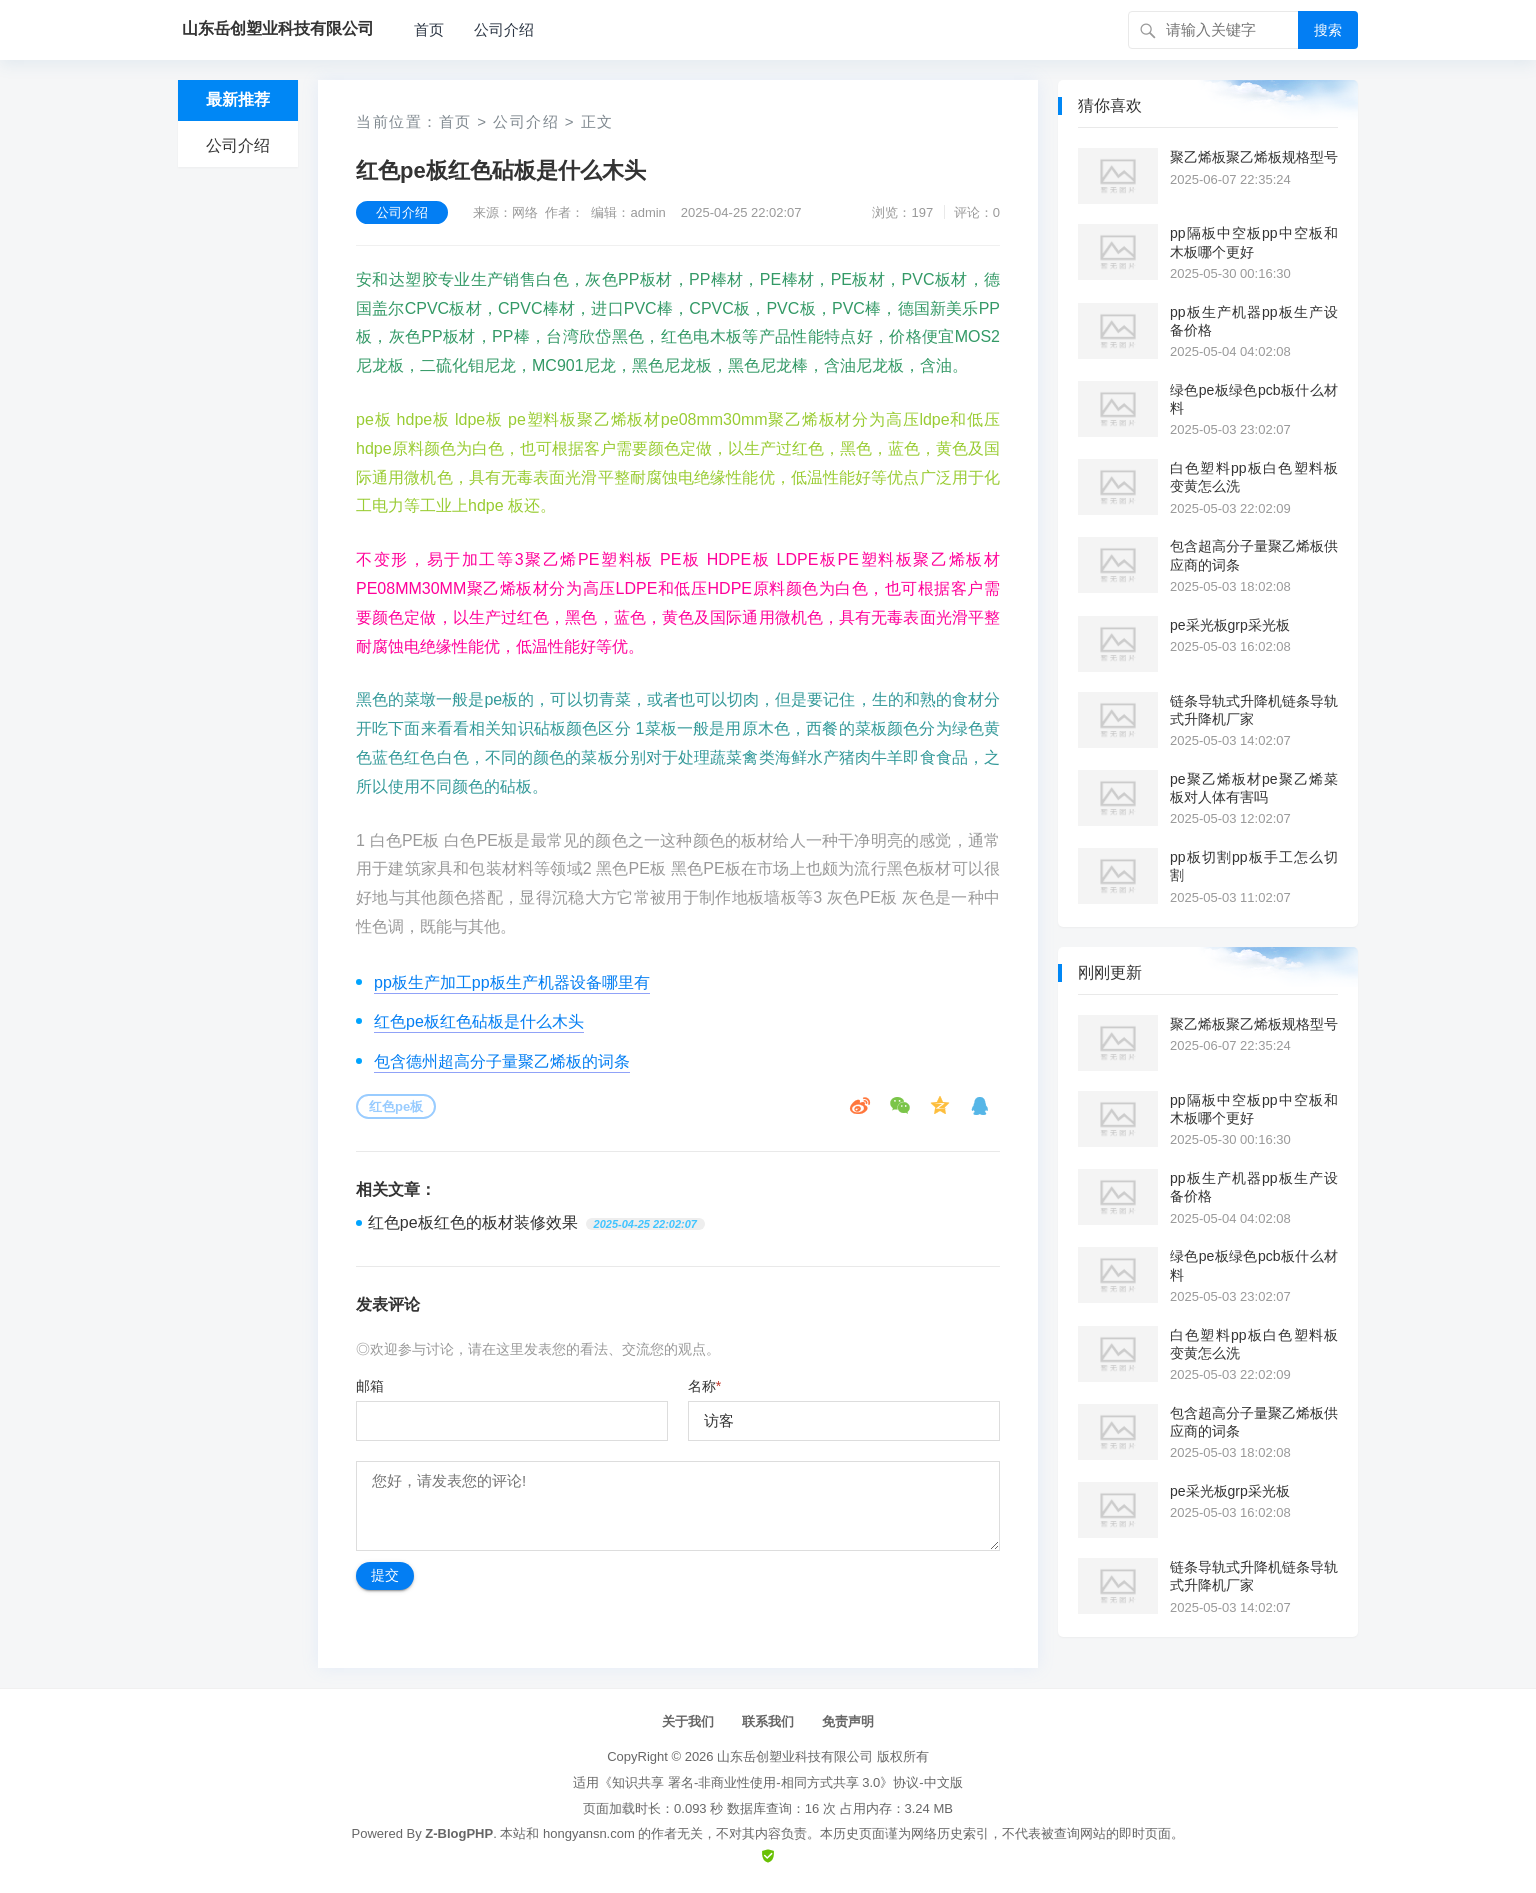 This screenshot has width=1536, height=1893. What do you see at coordinates (504, 29) in the screenshot?
I see `公司介绍` at bounding box center [504, 29].